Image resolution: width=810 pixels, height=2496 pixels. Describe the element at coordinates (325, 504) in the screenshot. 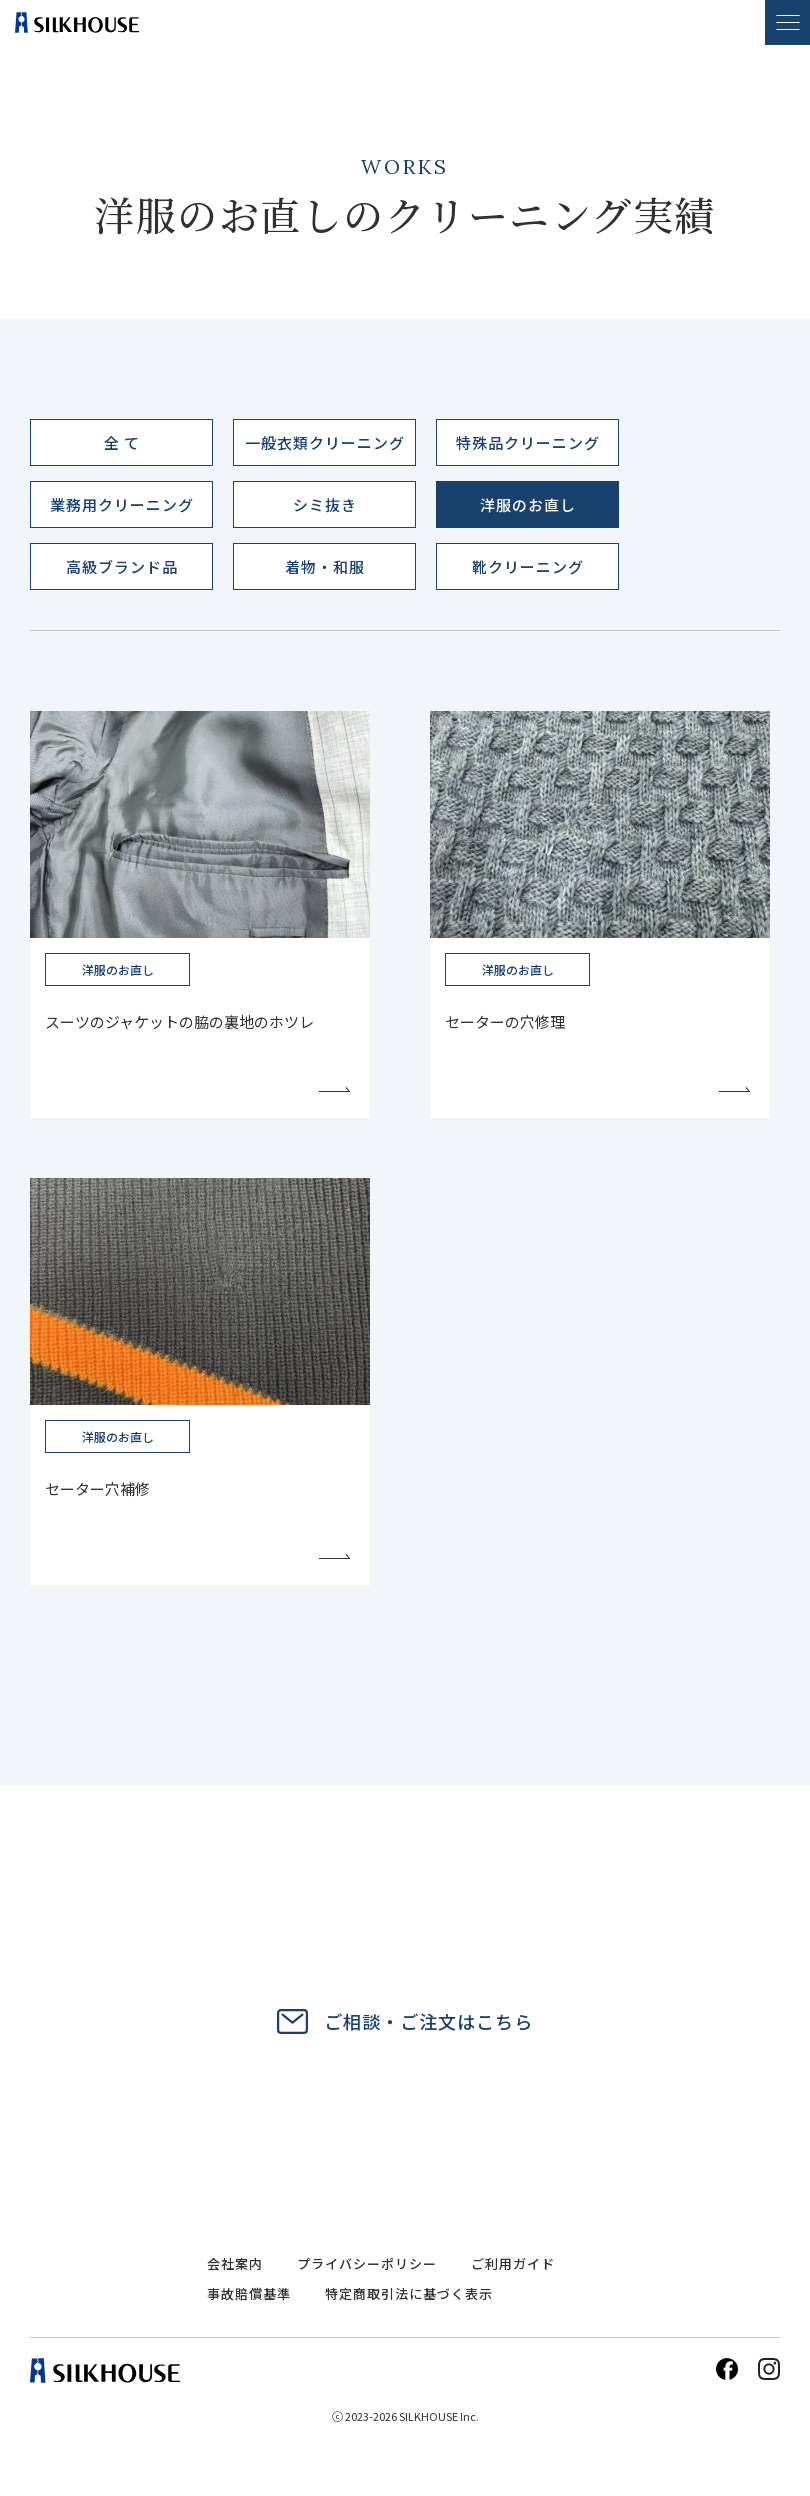

I see `シミ抜き` at that location.